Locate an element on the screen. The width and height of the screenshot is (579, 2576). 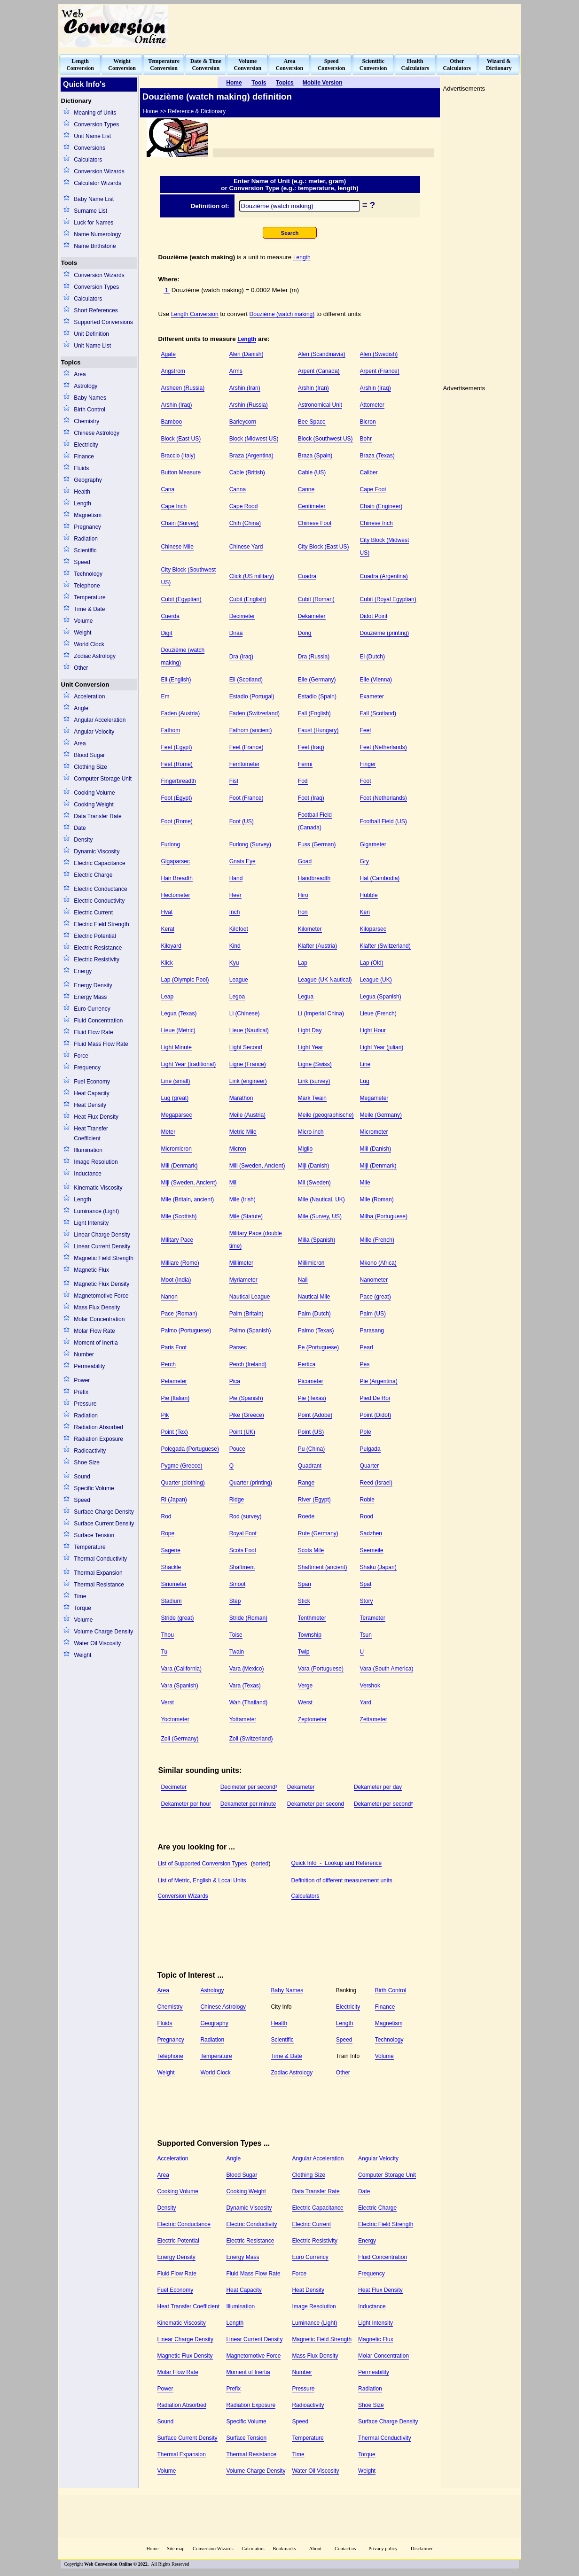
Point (Didot) is located at coordinates (375, 1415).